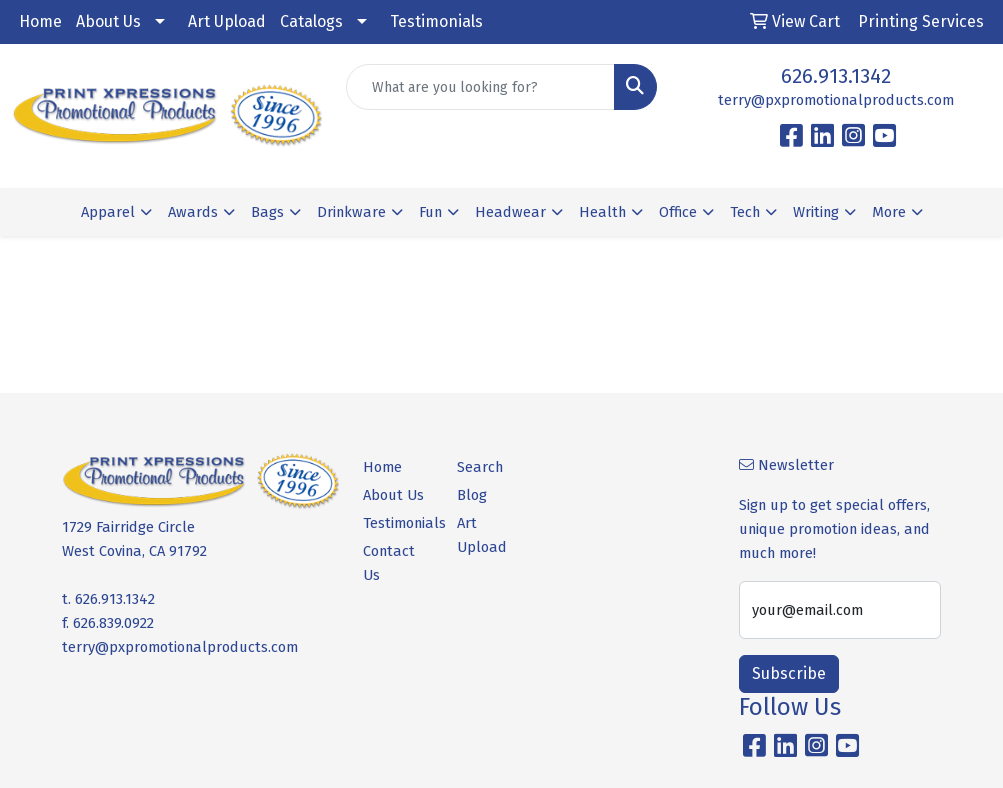 The height and width of the screenshot is (788, 1003). I want to click on Art Upload, so click(227, 21).